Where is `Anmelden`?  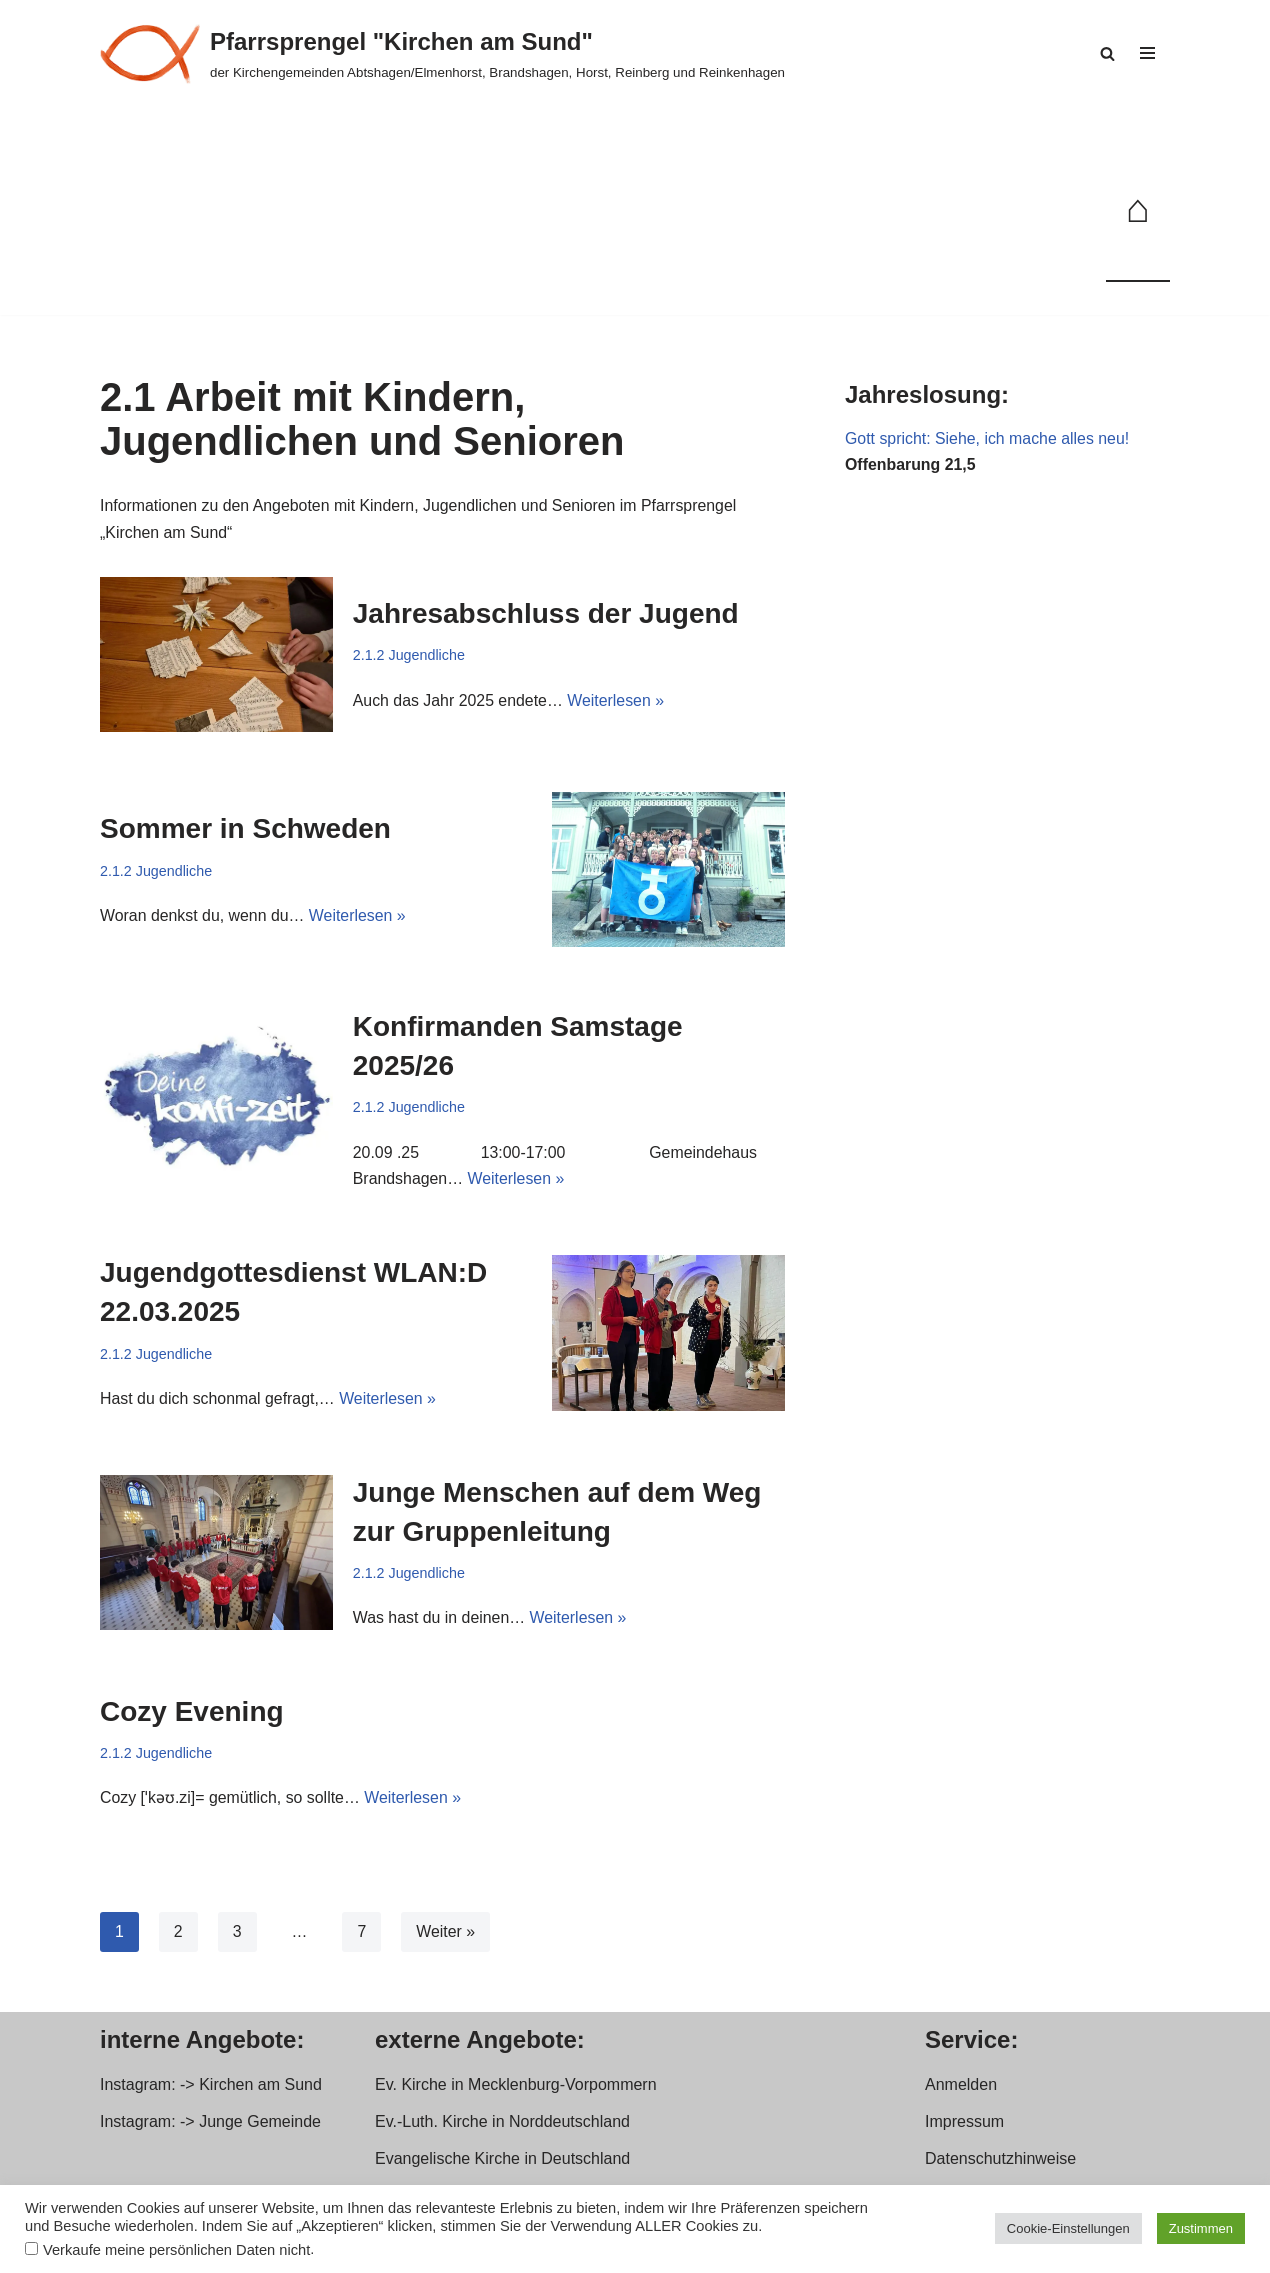 Anmelden is located at coordinates (961, 2088).